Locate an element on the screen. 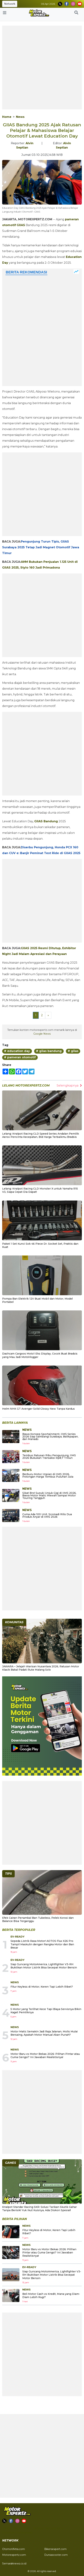 The width and height of the screenshot is (84, 2576). Sikat Bro! Suzuki Unjuk Gigi di IIMS 2026, Bawa Motor Matic Mewah Sampai Motor Touring Tangguh is located at coordinates (49, 1495).